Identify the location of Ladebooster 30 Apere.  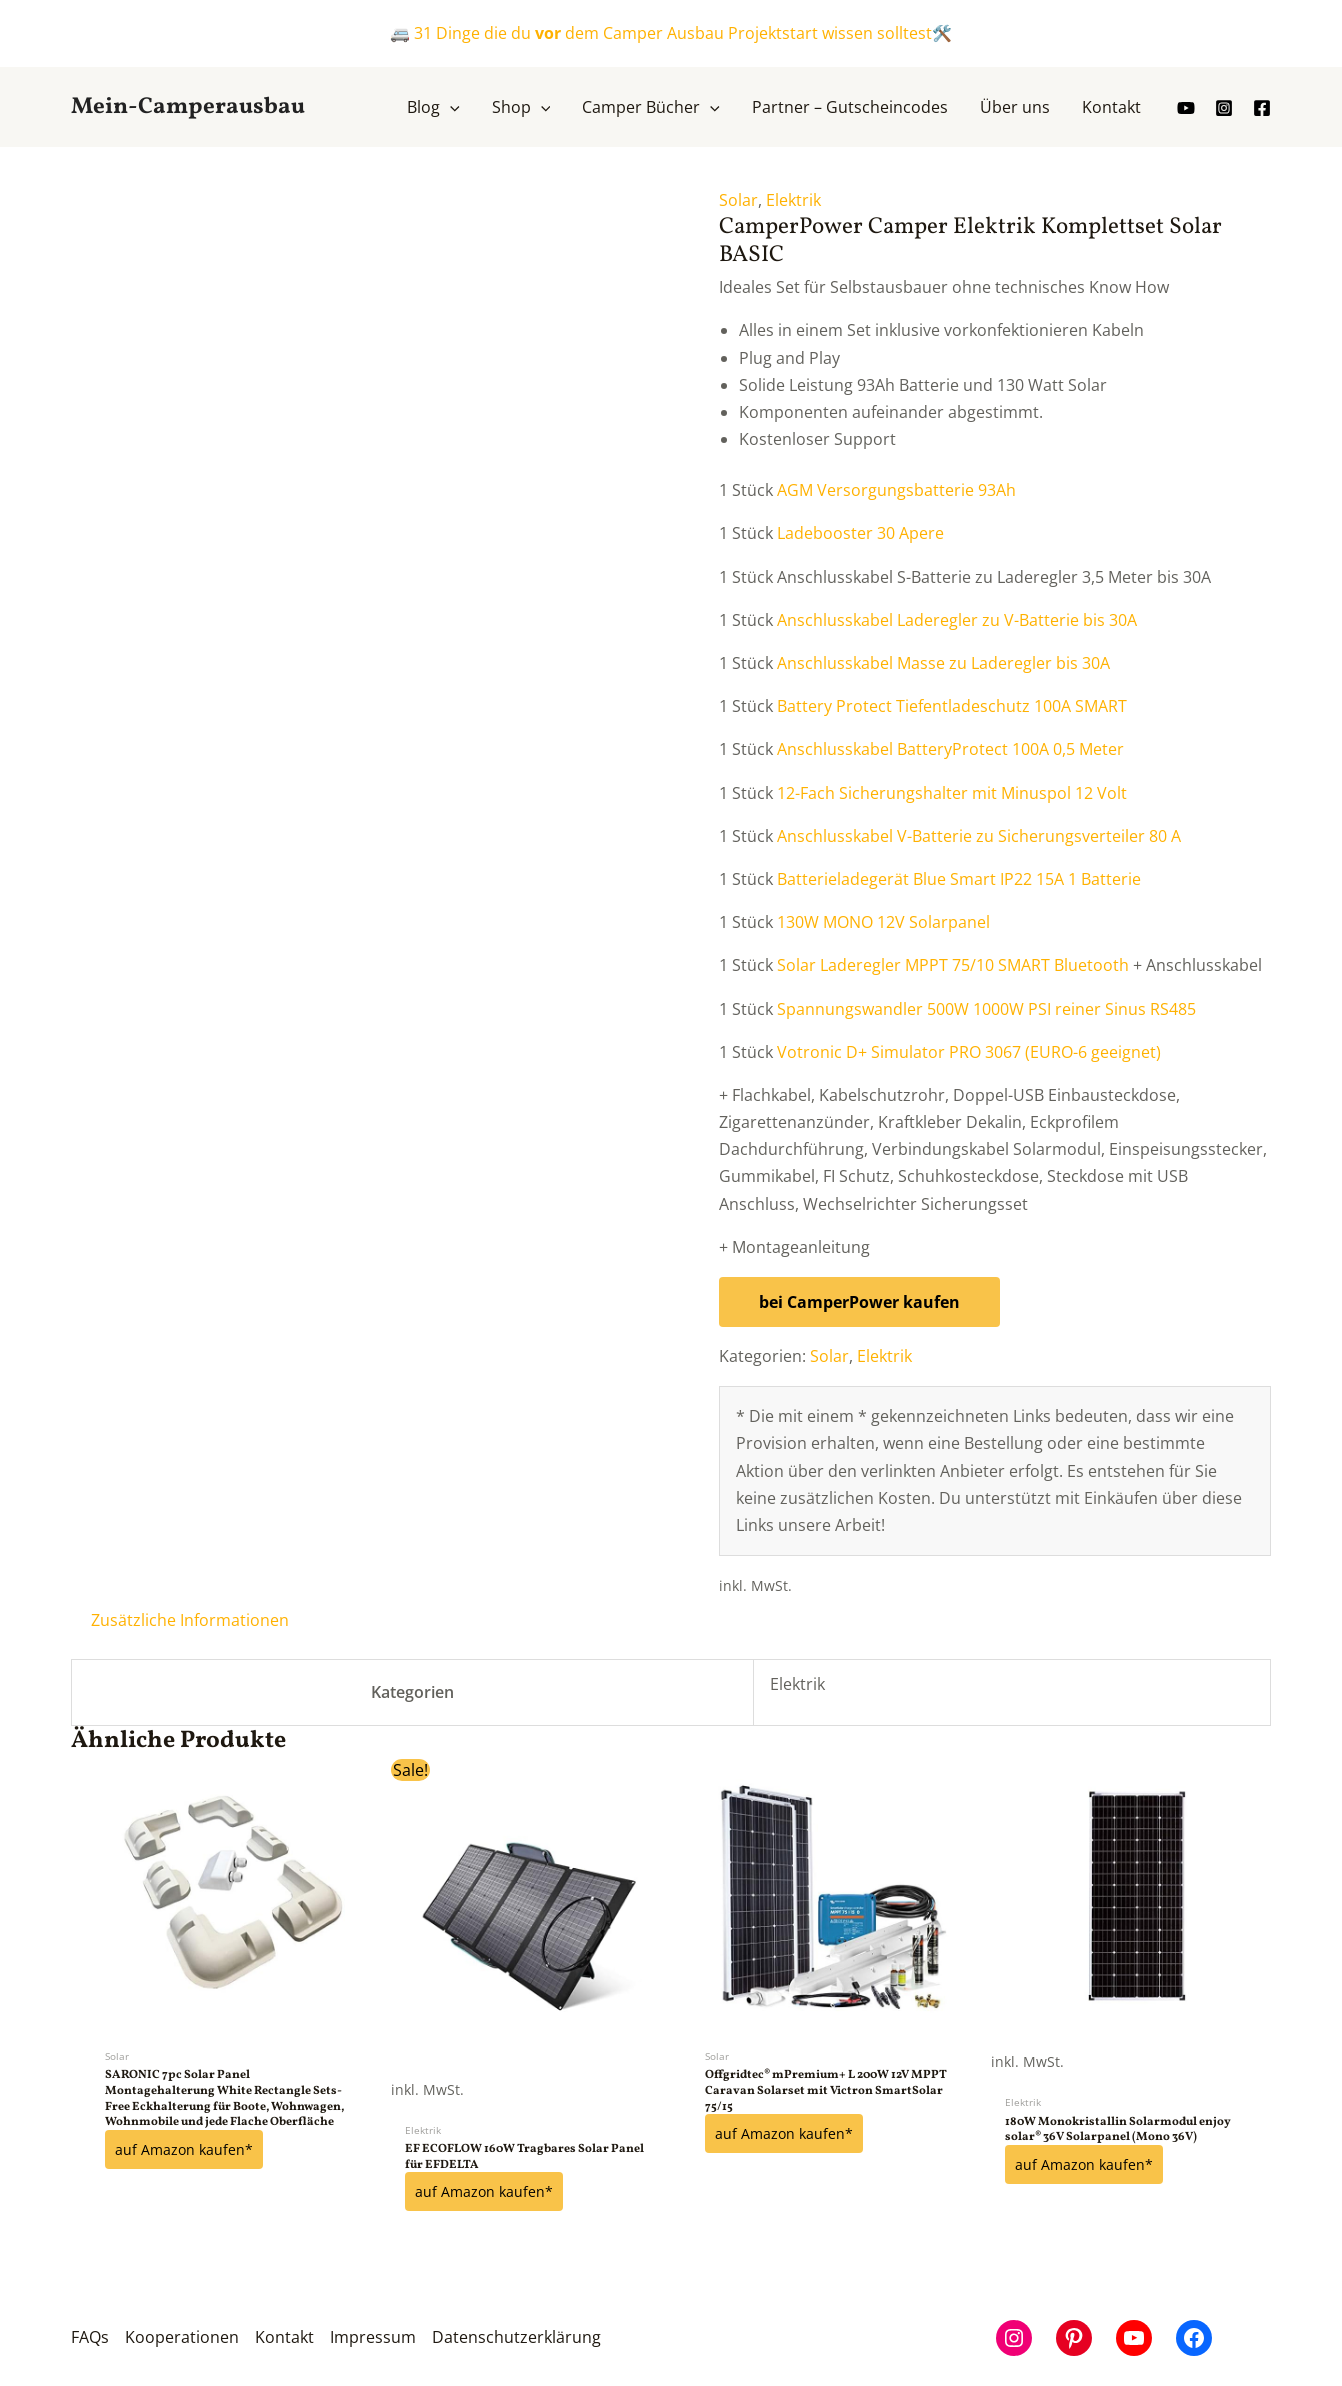
(860, 533).